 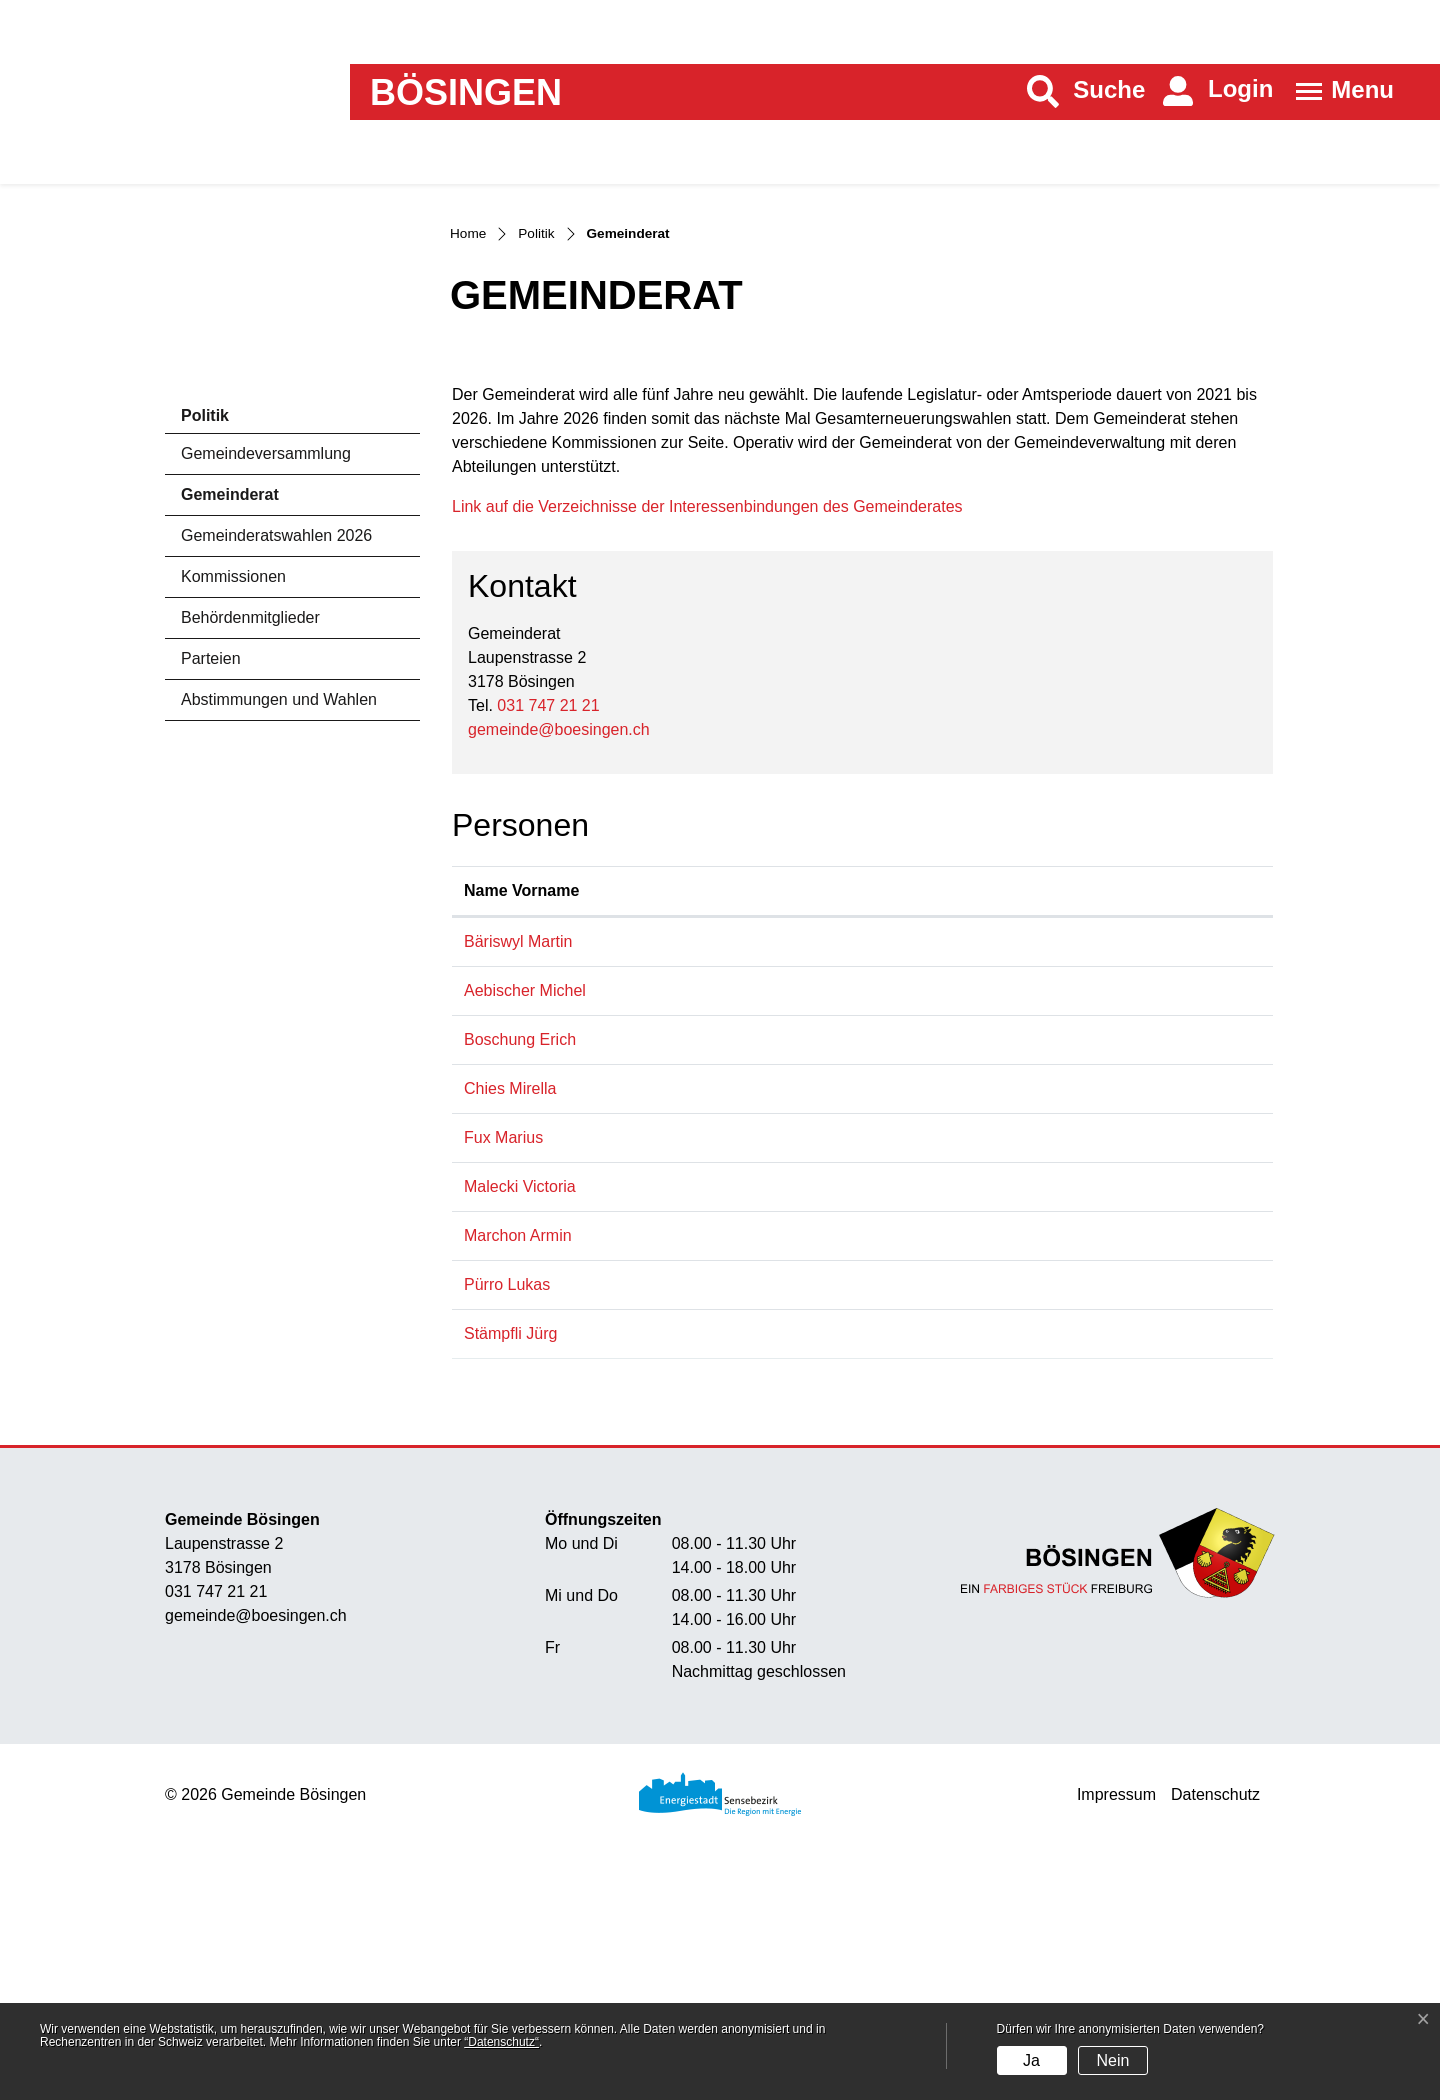 What do you see at coordinates (520, 1411) in the screenshot?
I see `Malecki Victoria` at bounding box center [520, 1411].